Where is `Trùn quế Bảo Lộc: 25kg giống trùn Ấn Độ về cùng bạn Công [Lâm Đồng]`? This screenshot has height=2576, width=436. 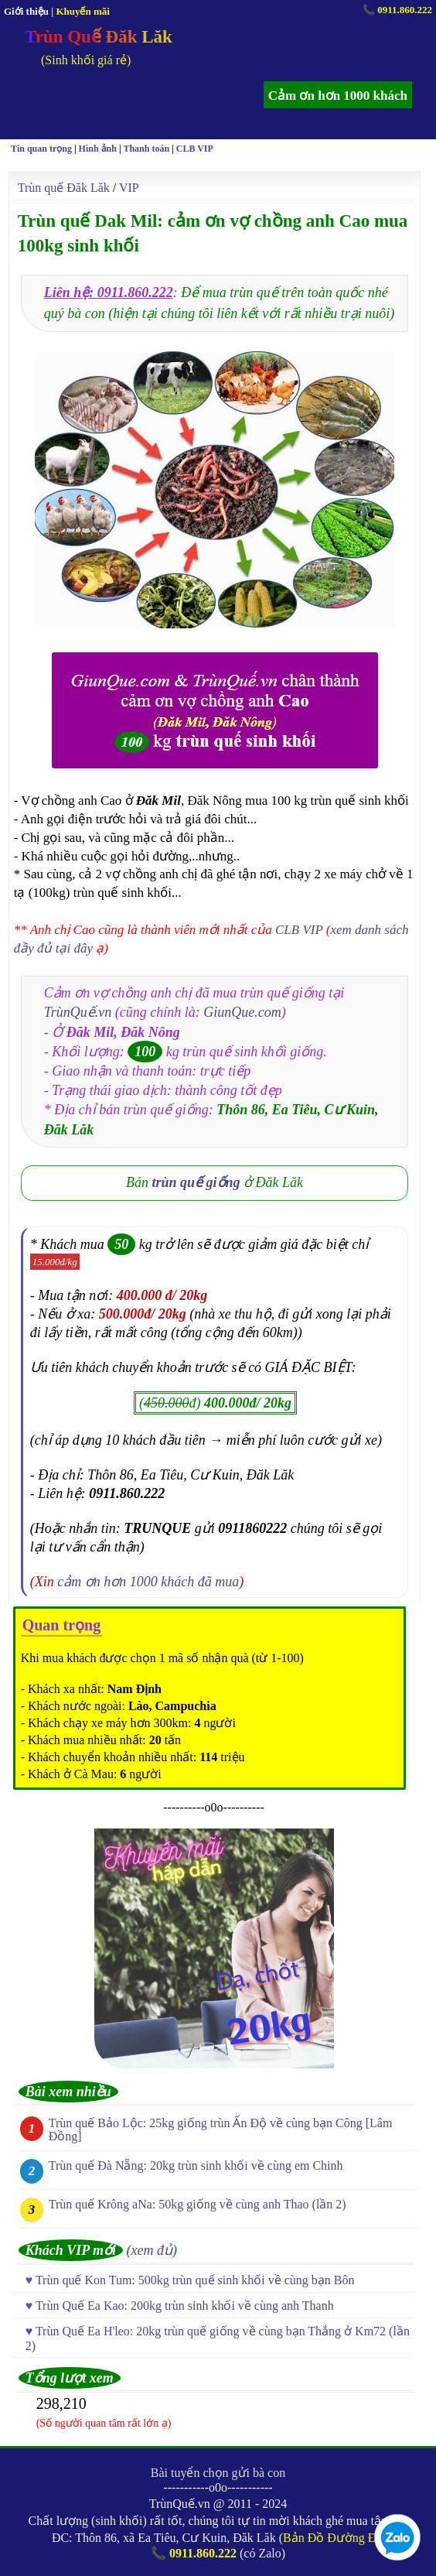
Trùn quế Bảo Lộc: 25kg giống trùn Ấn Độ về cùng bạn Công [Lâm Đồng] is located at coordinates (221, 2129).